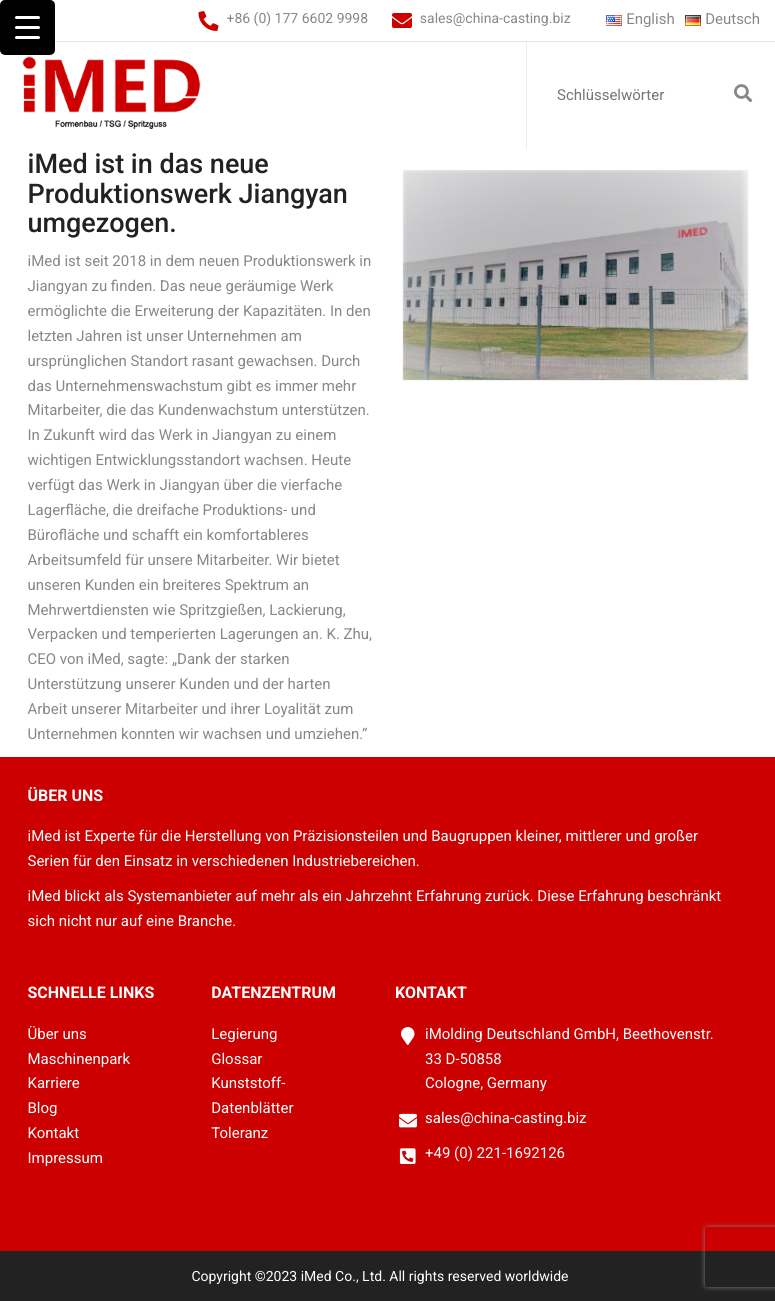 This screenshot has width=775, height=1301. Describe the element at coordinates (239, 1133) in the screenshot. I see `Toleranz` at that location.